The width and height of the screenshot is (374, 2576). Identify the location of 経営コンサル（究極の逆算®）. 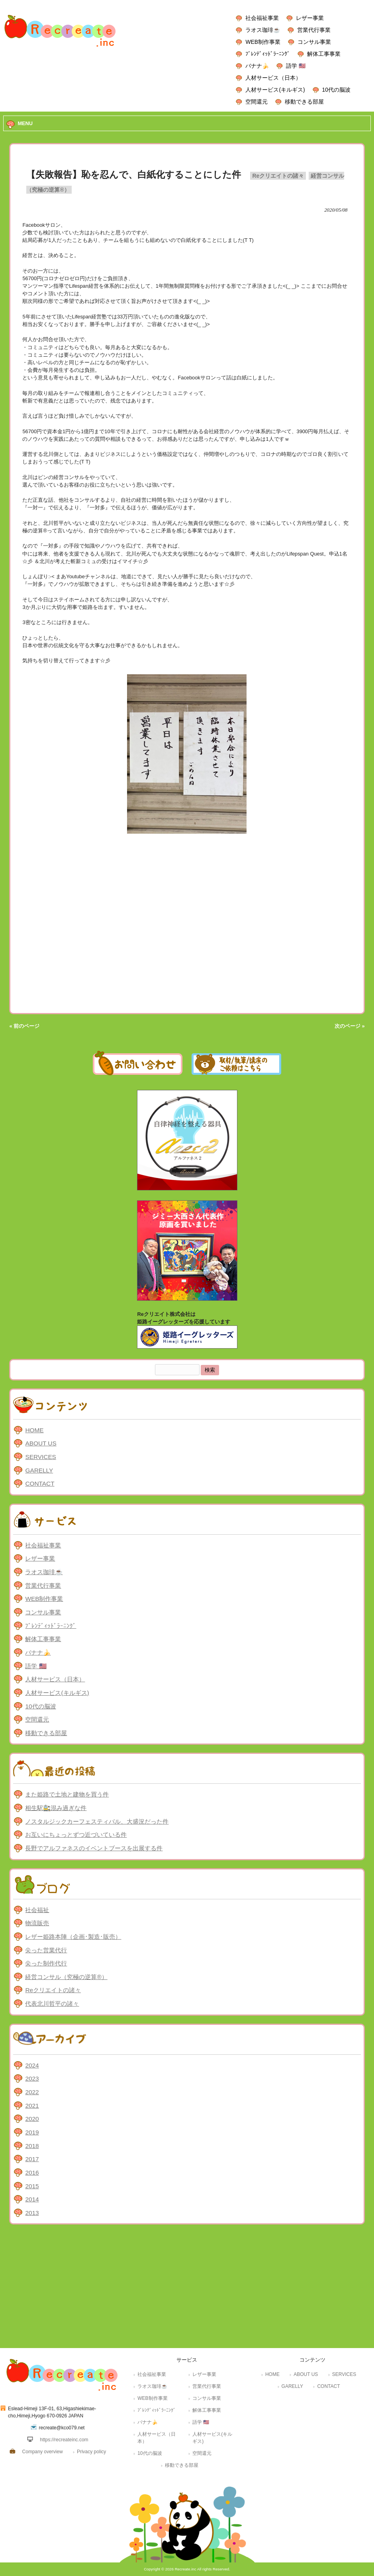
(66, 1976).